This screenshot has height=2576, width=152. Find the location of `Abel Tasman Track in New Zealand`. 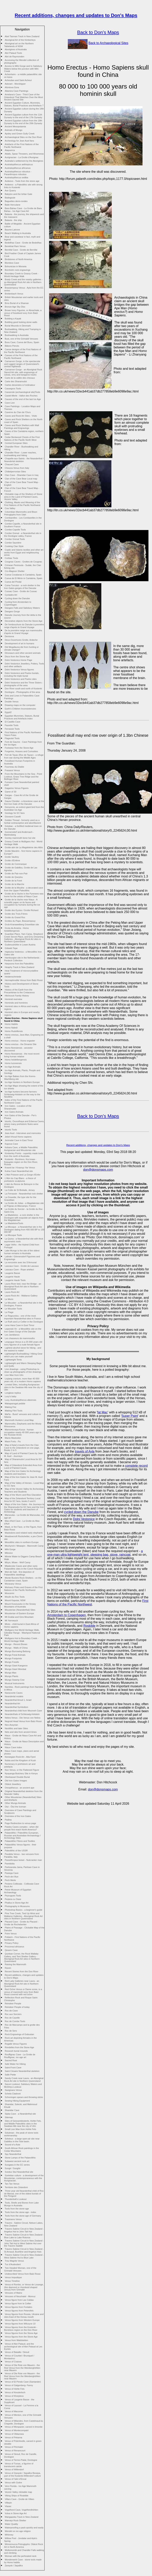

Abel Tasman Track in New Zealand is located at coordinates (22, 36).